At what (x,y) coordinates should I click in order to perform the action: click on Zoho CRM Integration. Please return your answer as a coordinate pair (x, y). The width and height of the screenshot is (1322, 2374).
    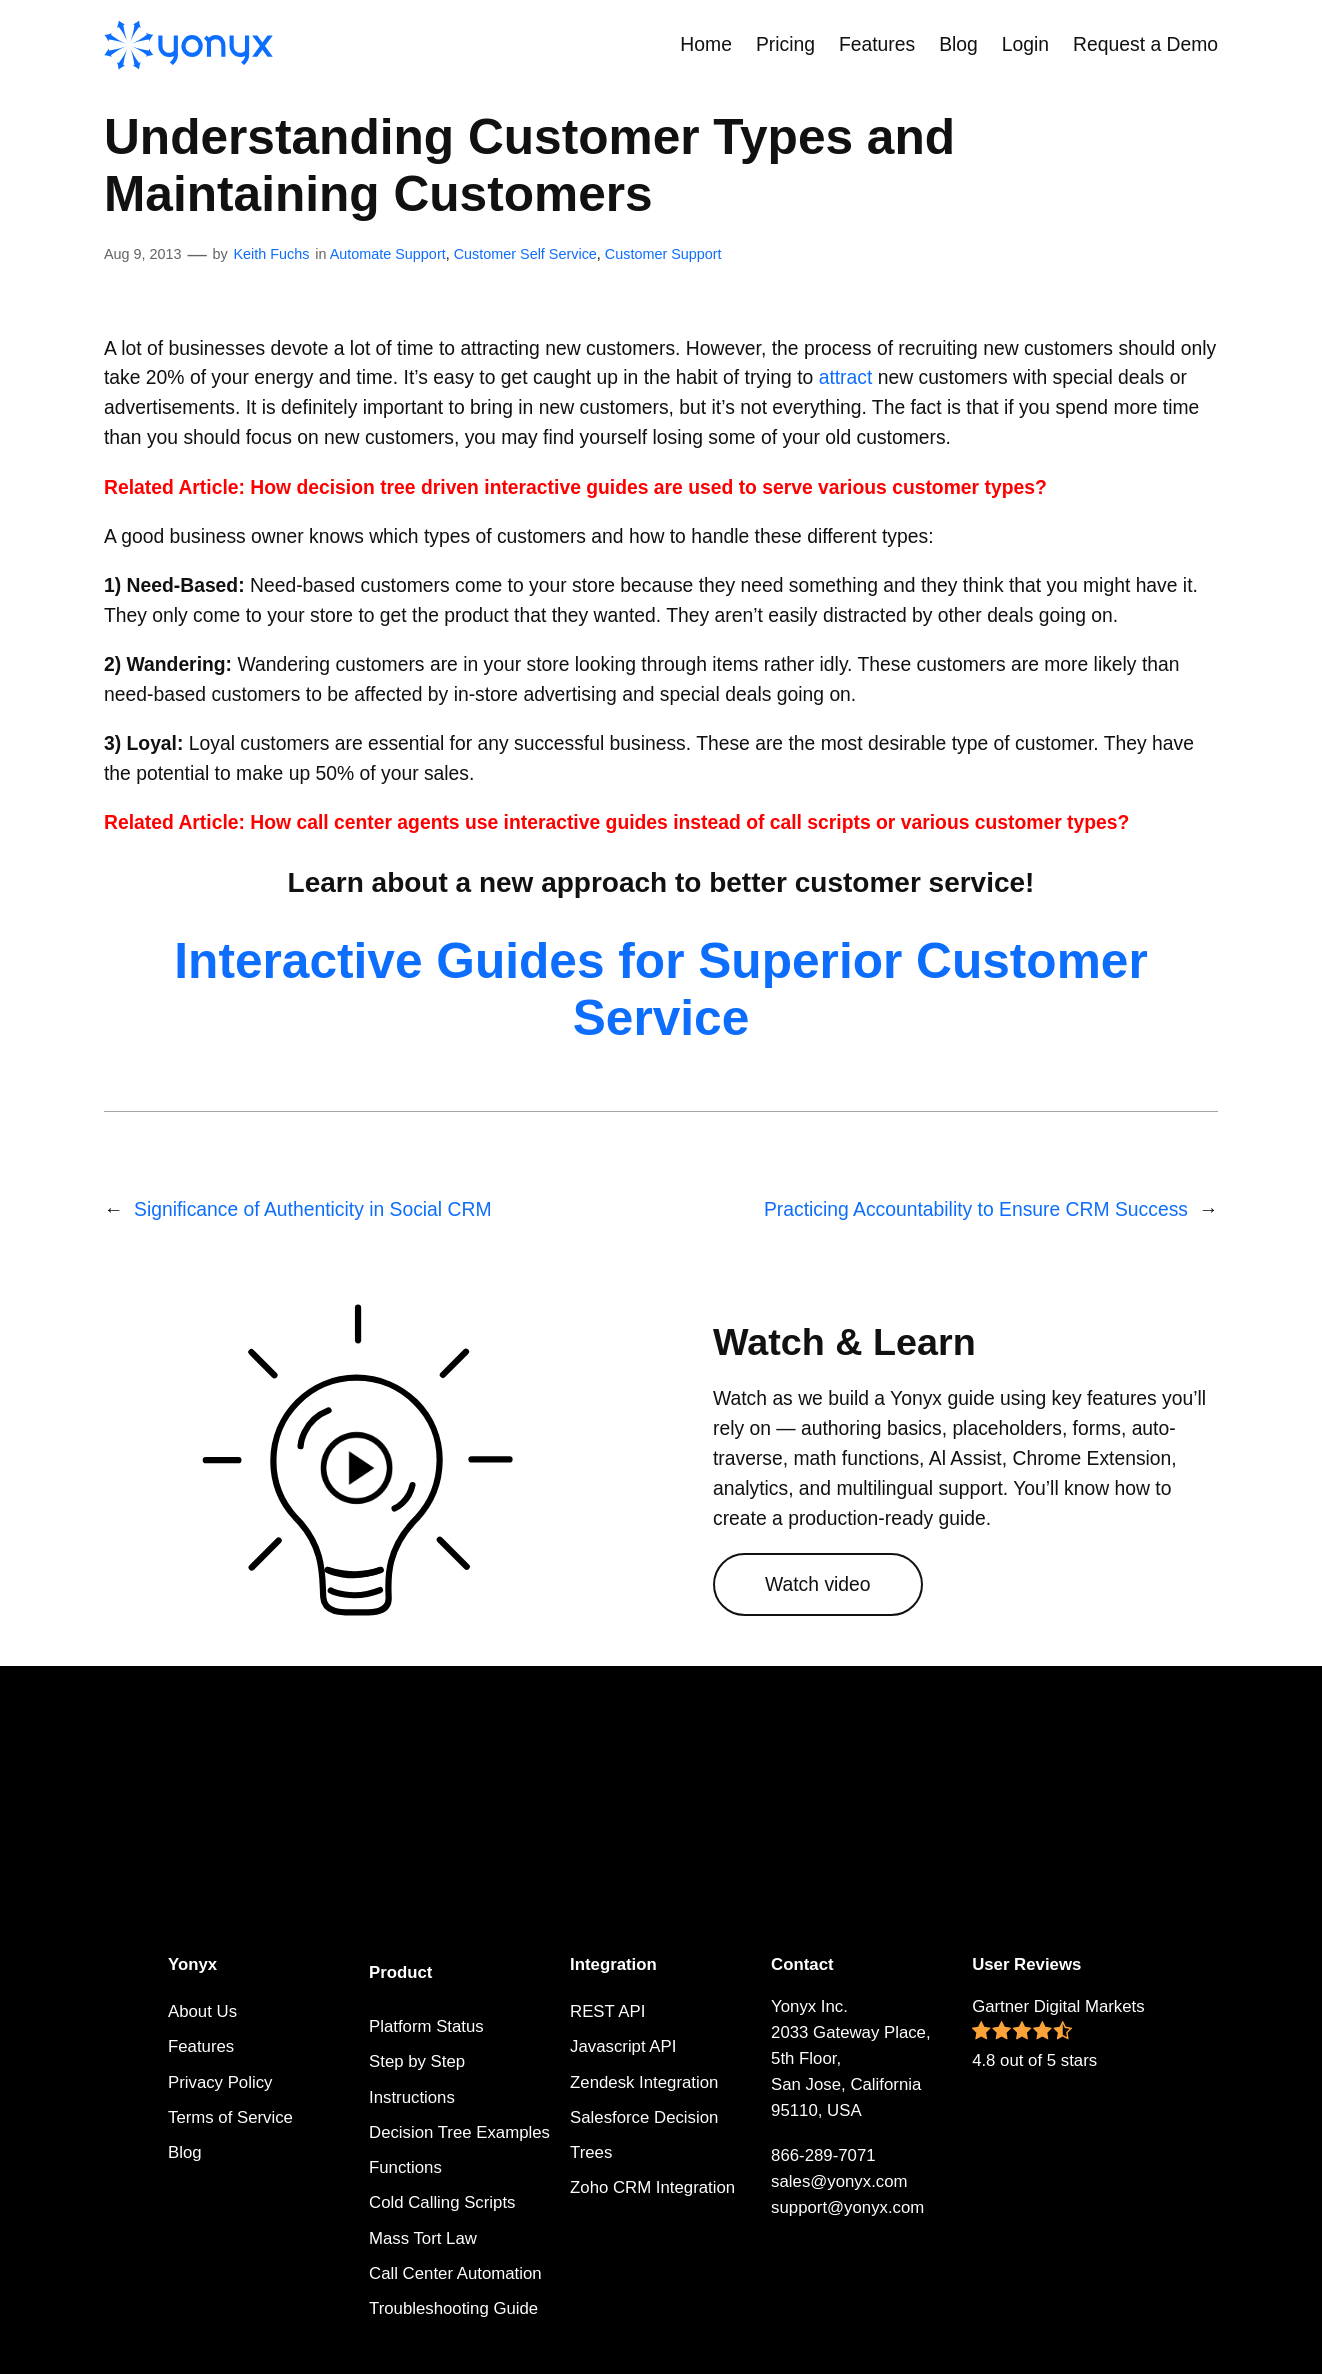
    Looking at the image, I should click on (652, 2187).